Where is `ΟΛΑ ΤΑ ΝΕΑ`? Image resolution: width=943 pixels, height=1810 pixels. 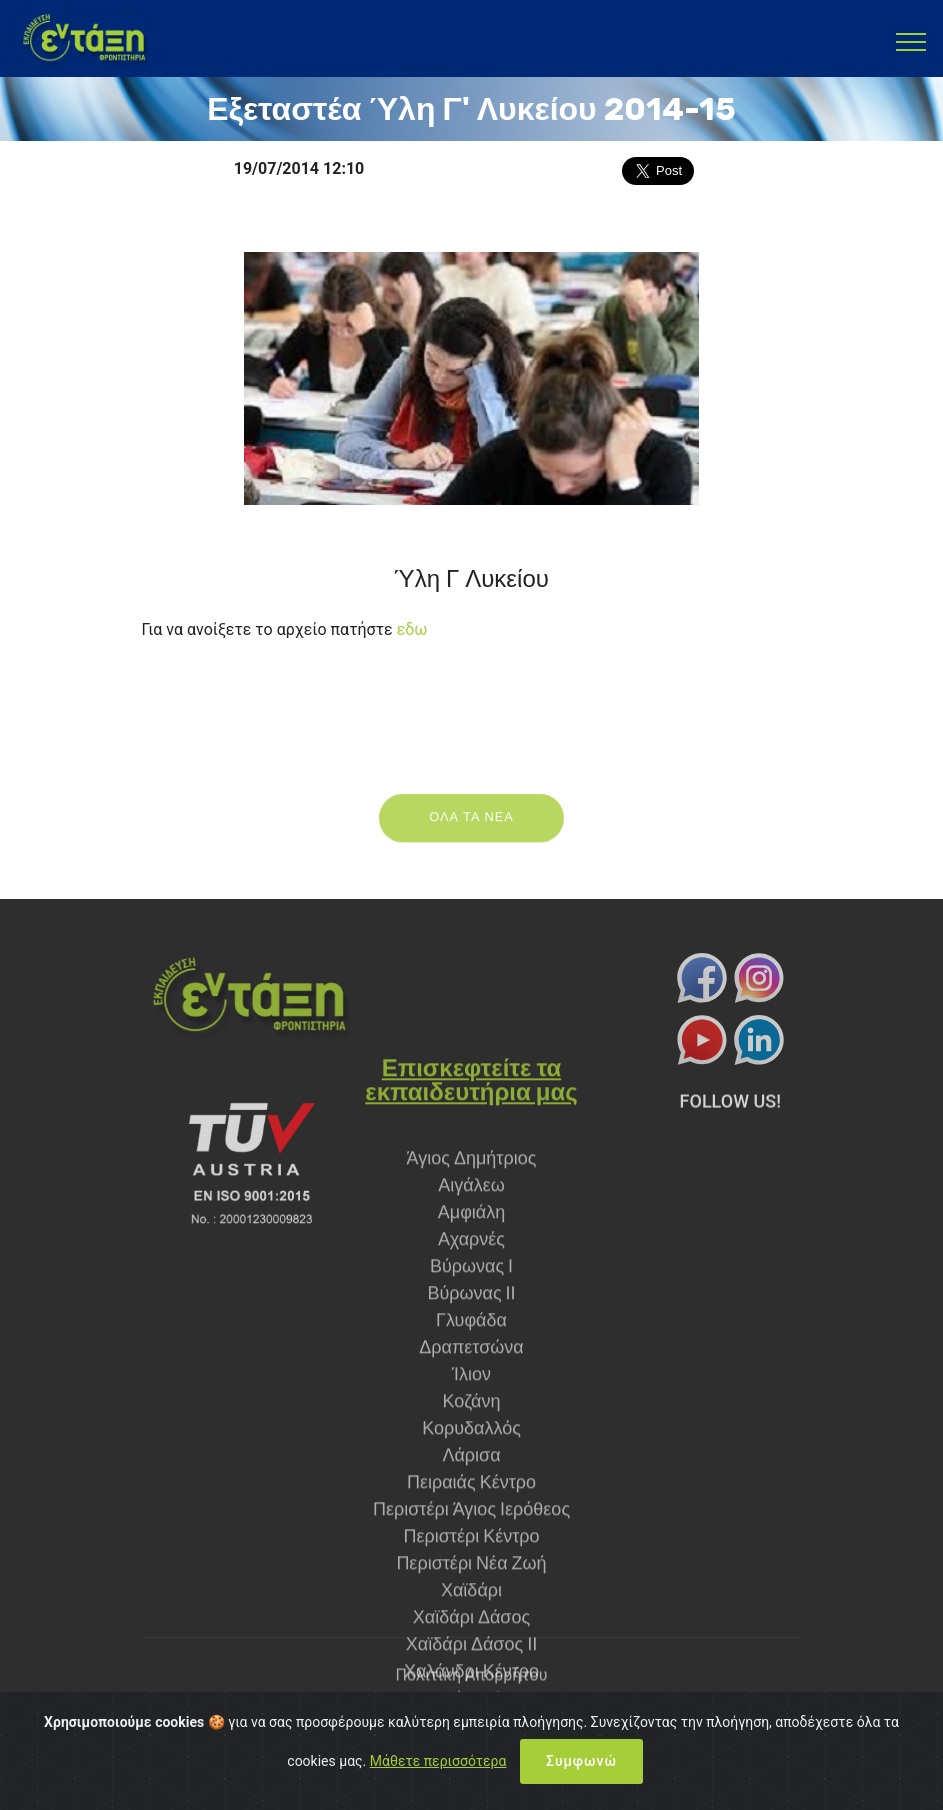 ΟΛΑ ΤΑ ΝΕΑ is located at coordinates (471, 829).